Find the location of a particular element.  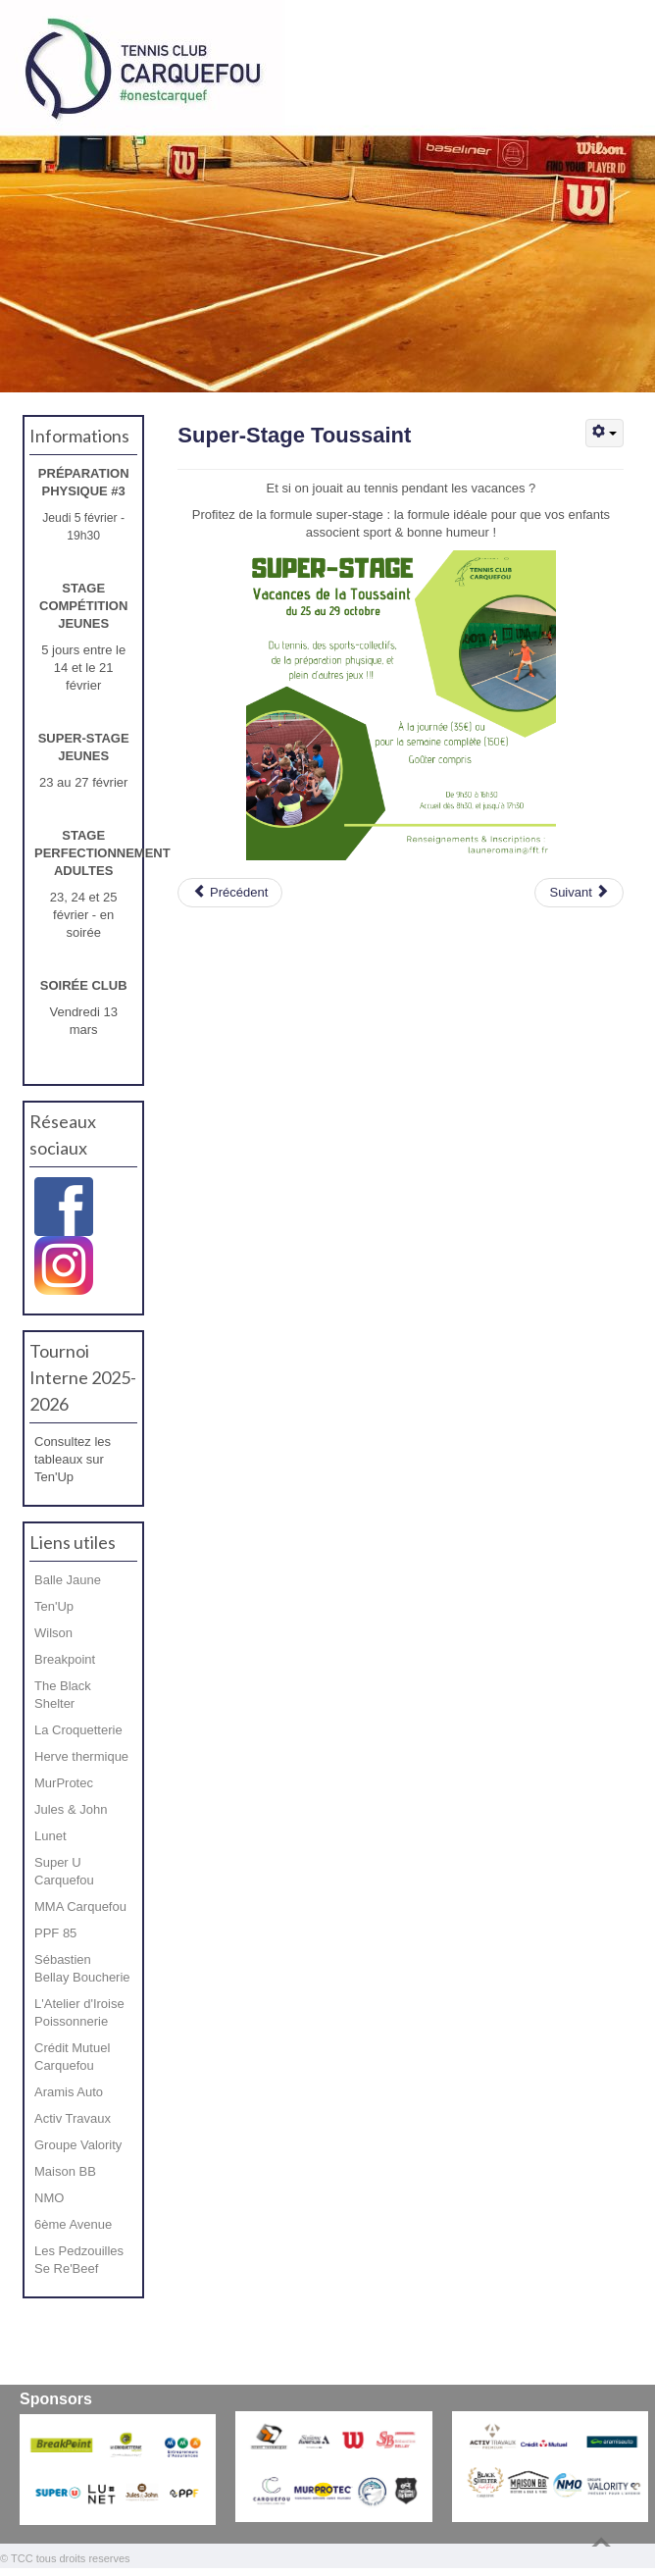

NMO is located at coordinates (49, 2197).